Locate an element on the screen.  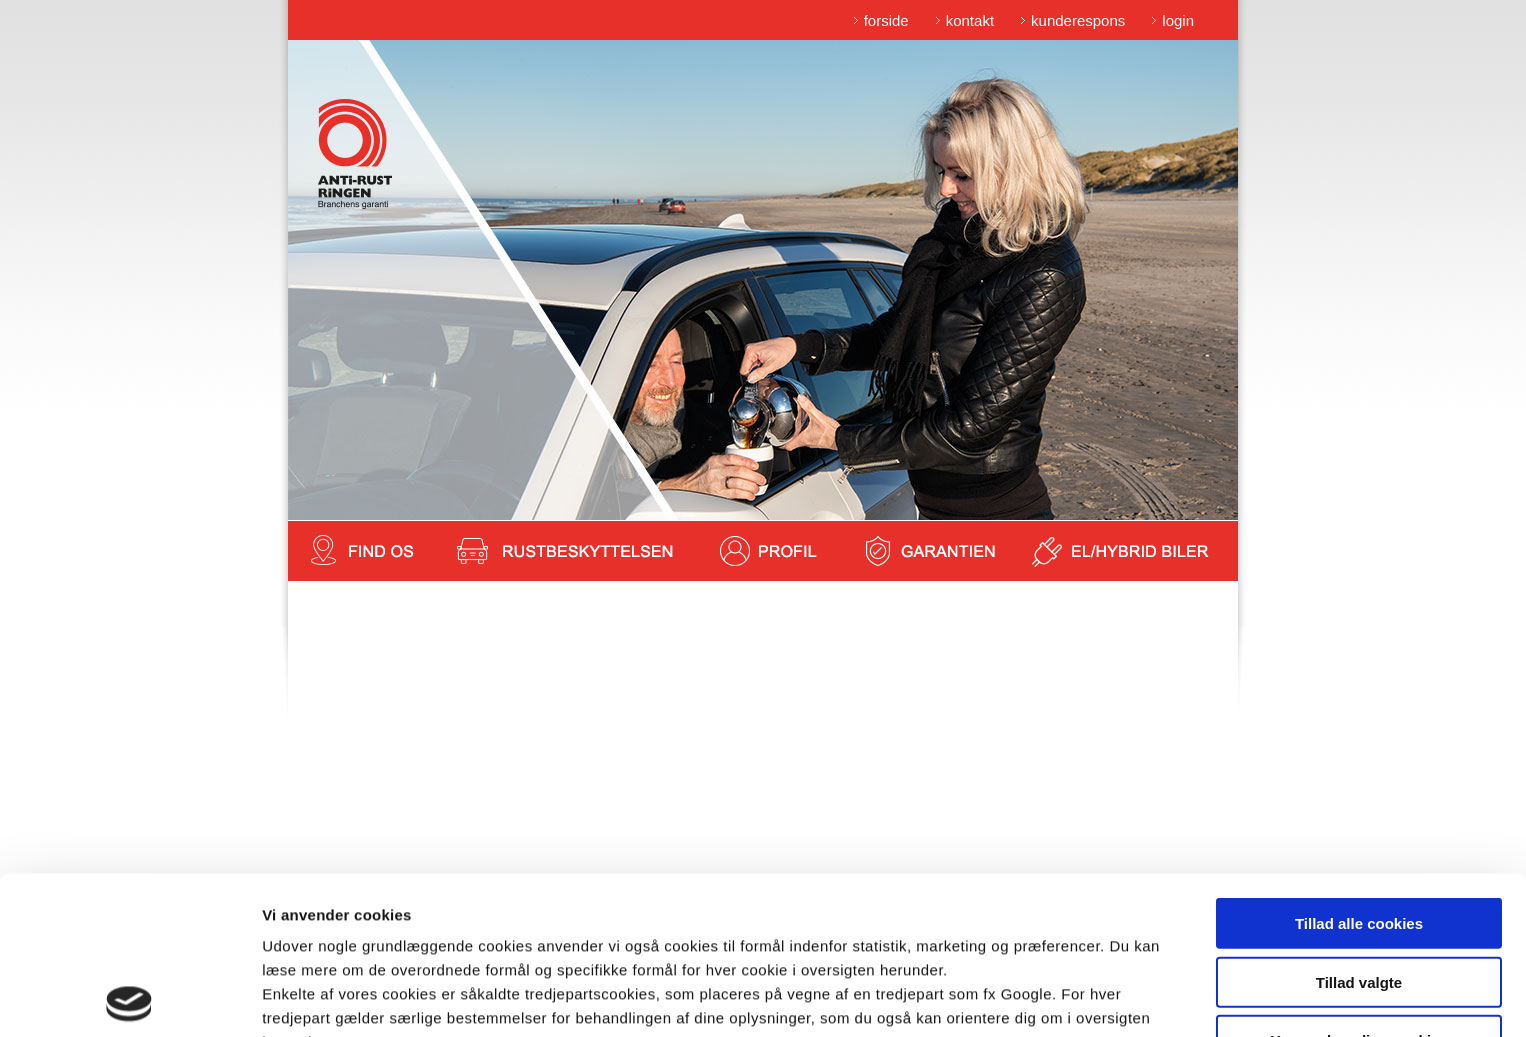
forside is located at coordinates (886, 20).